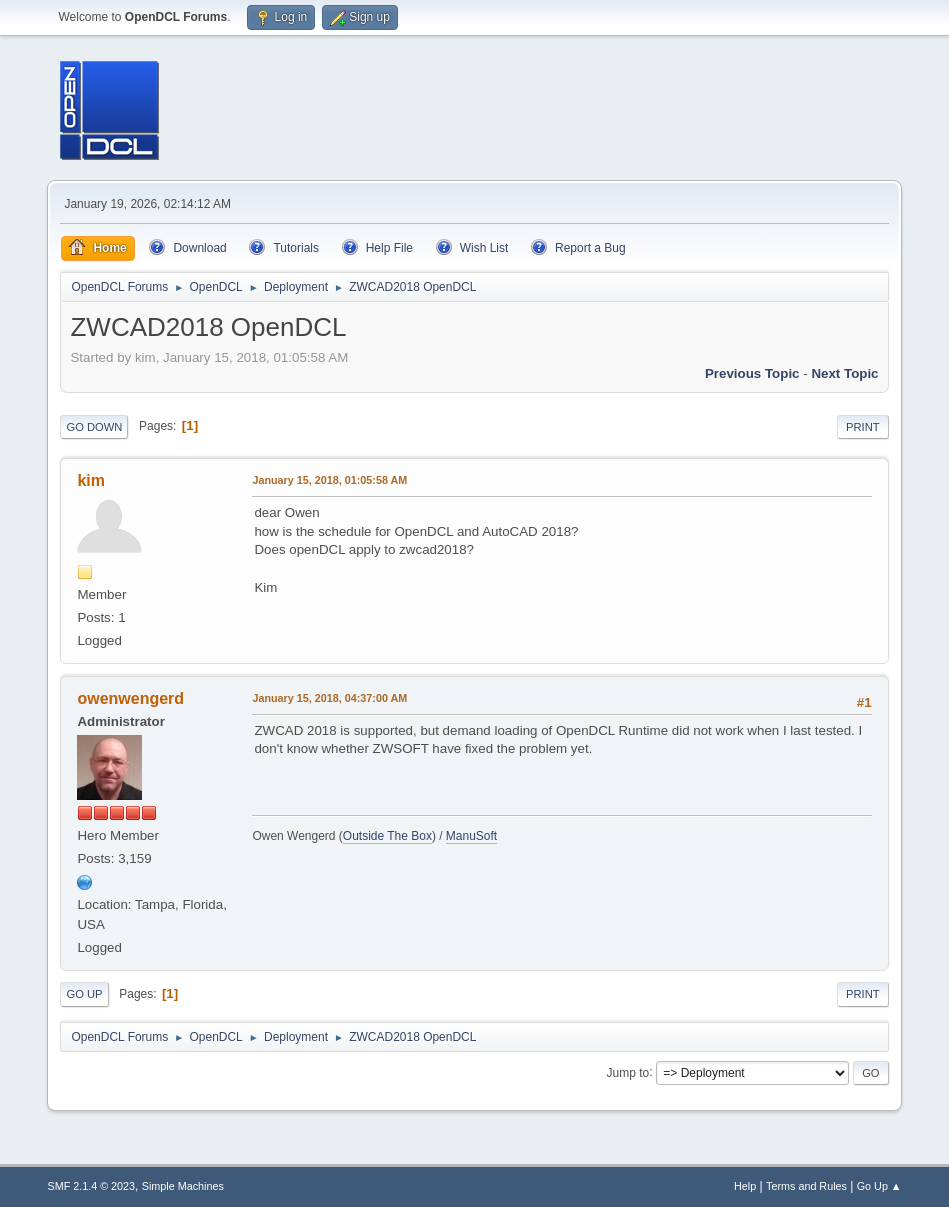 The height and width of the screenshot is (1207, 949). Describe the element at coordinates (863, 427) in the screenshot. I see `Print` at that location.